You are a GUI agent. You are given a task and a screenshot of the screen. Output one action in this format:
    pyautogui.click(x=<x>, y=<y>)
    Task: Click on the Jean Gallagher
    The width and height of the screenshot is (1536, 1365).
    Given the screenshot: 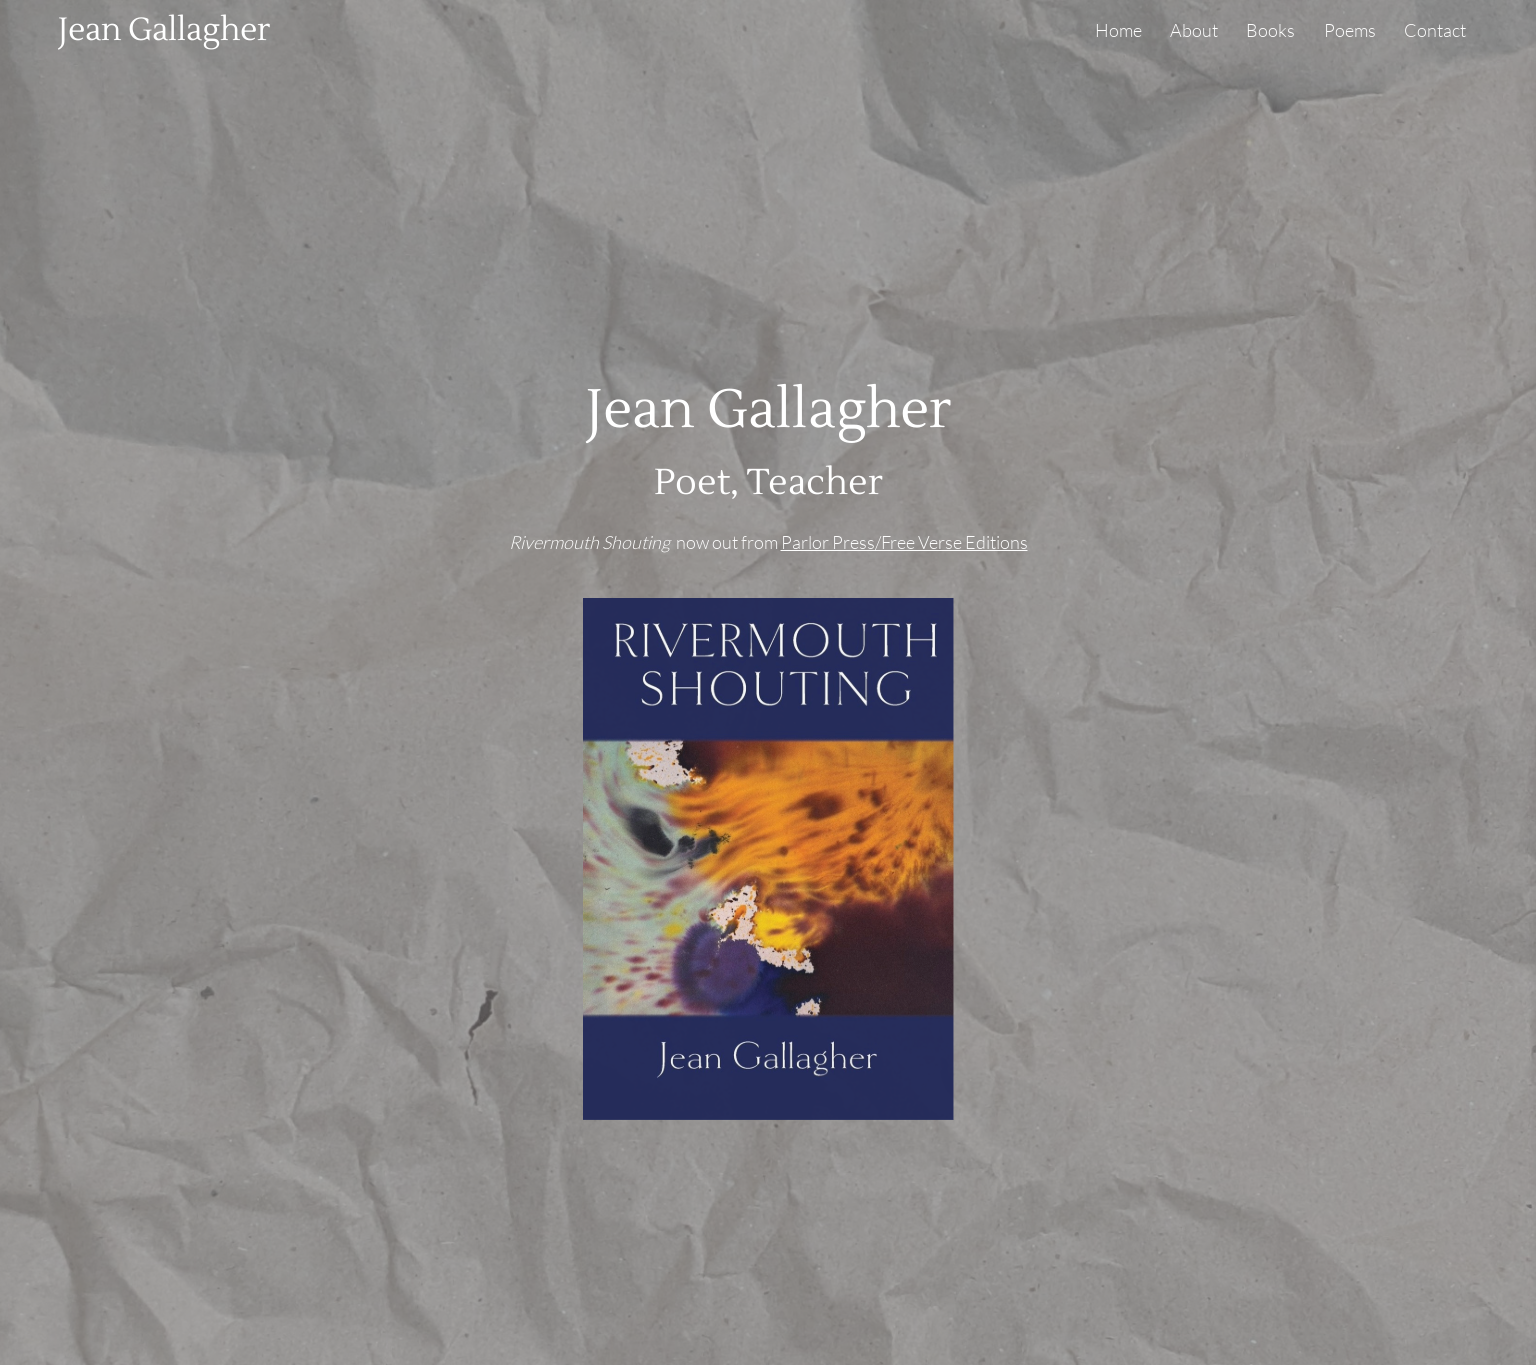 What is the action you would take?
    pyautogui.click(x=164, y=29)
    